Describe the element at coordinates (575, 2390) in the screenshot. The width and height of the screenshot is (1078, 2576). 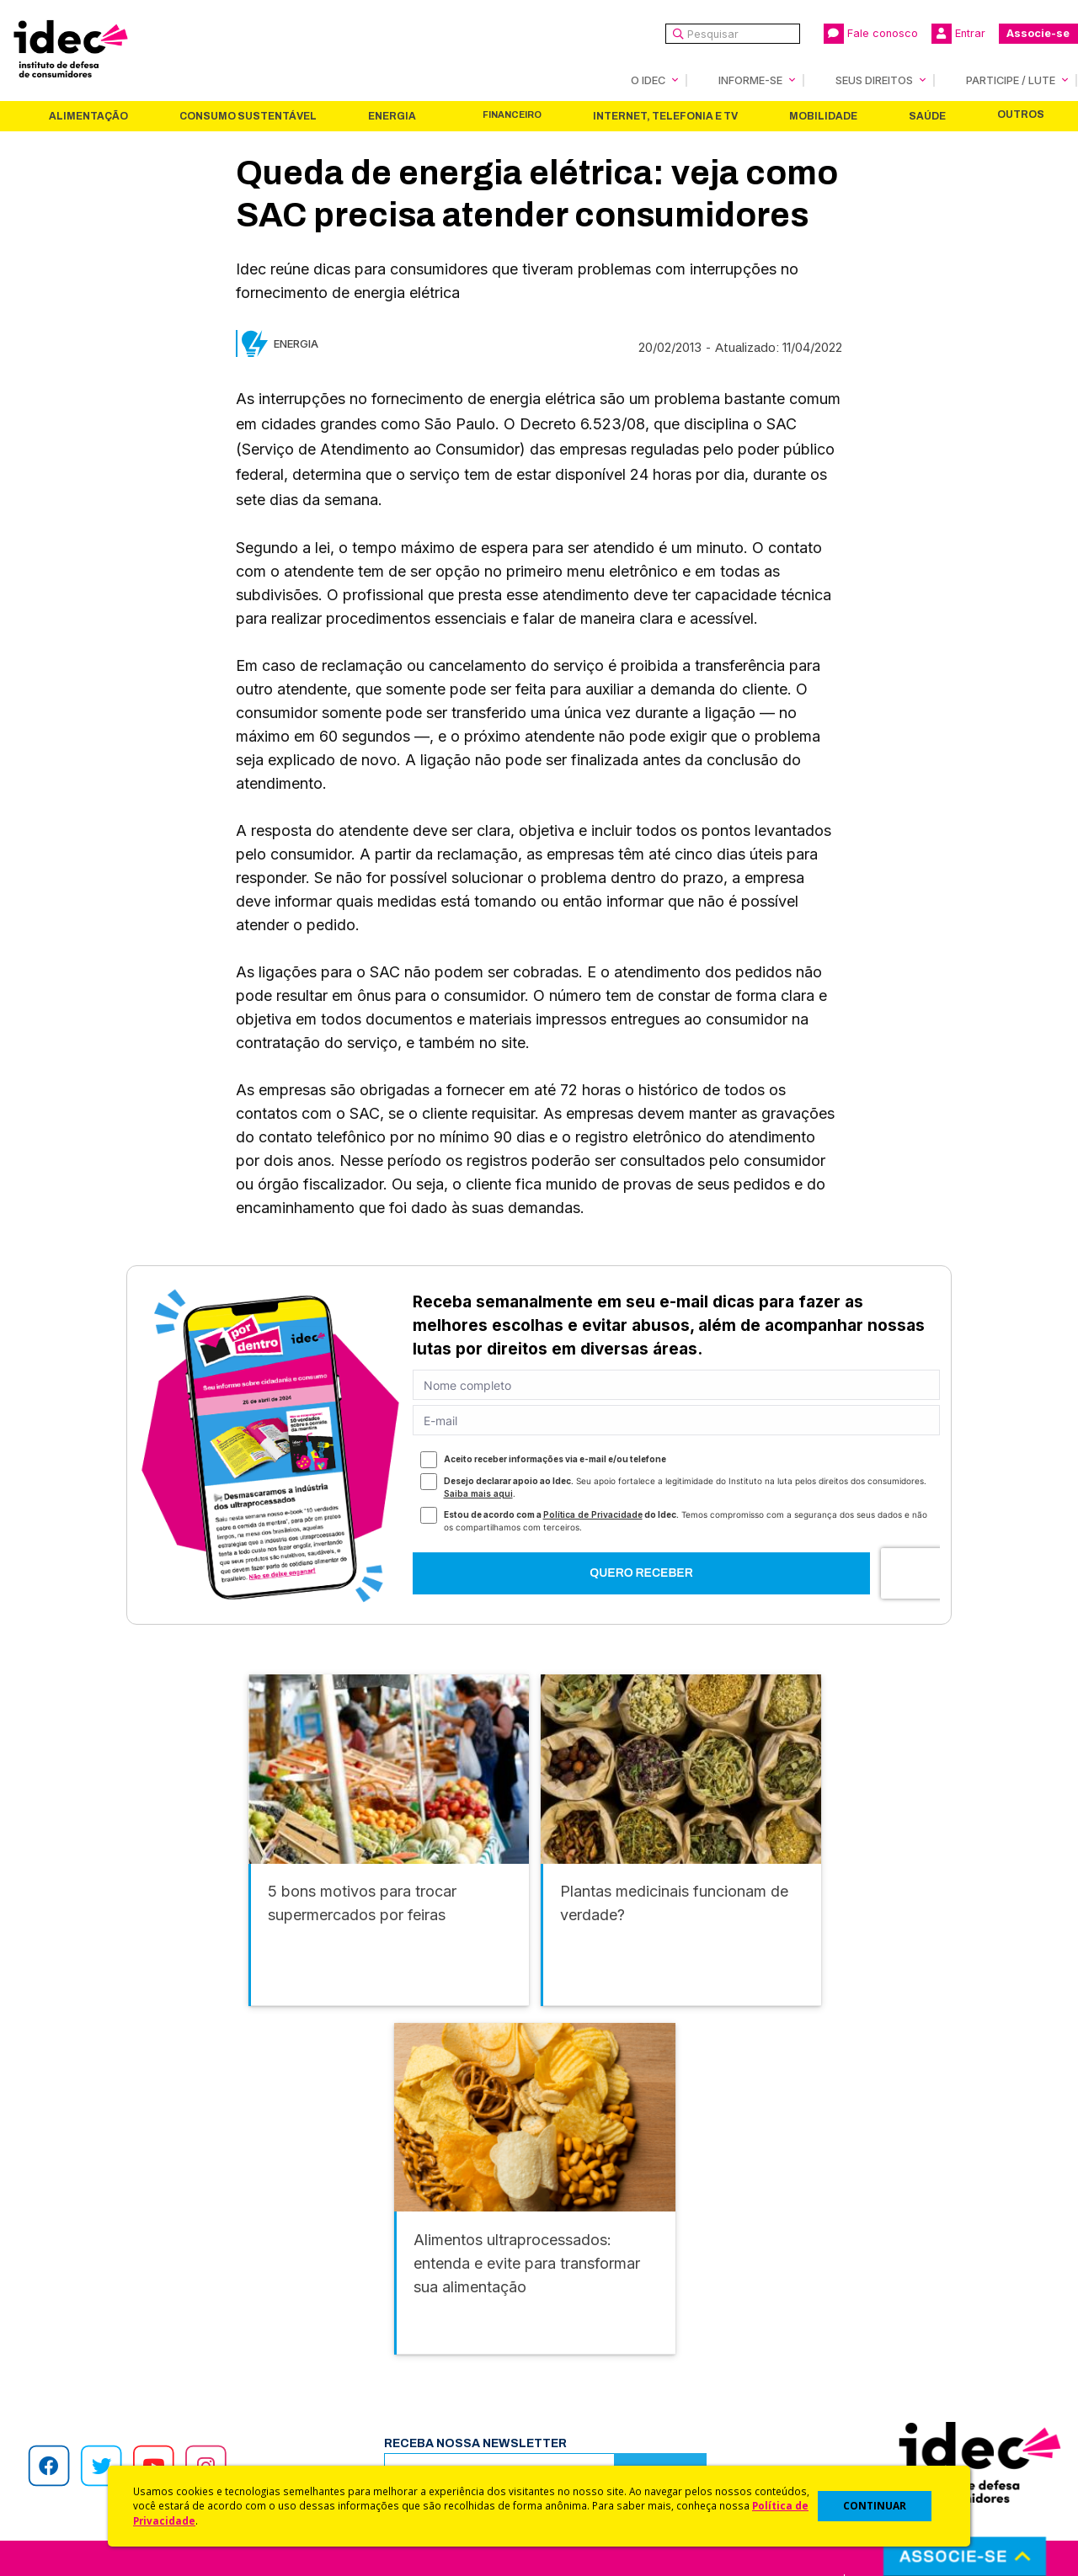
I see `Idec Orienta` at that location.